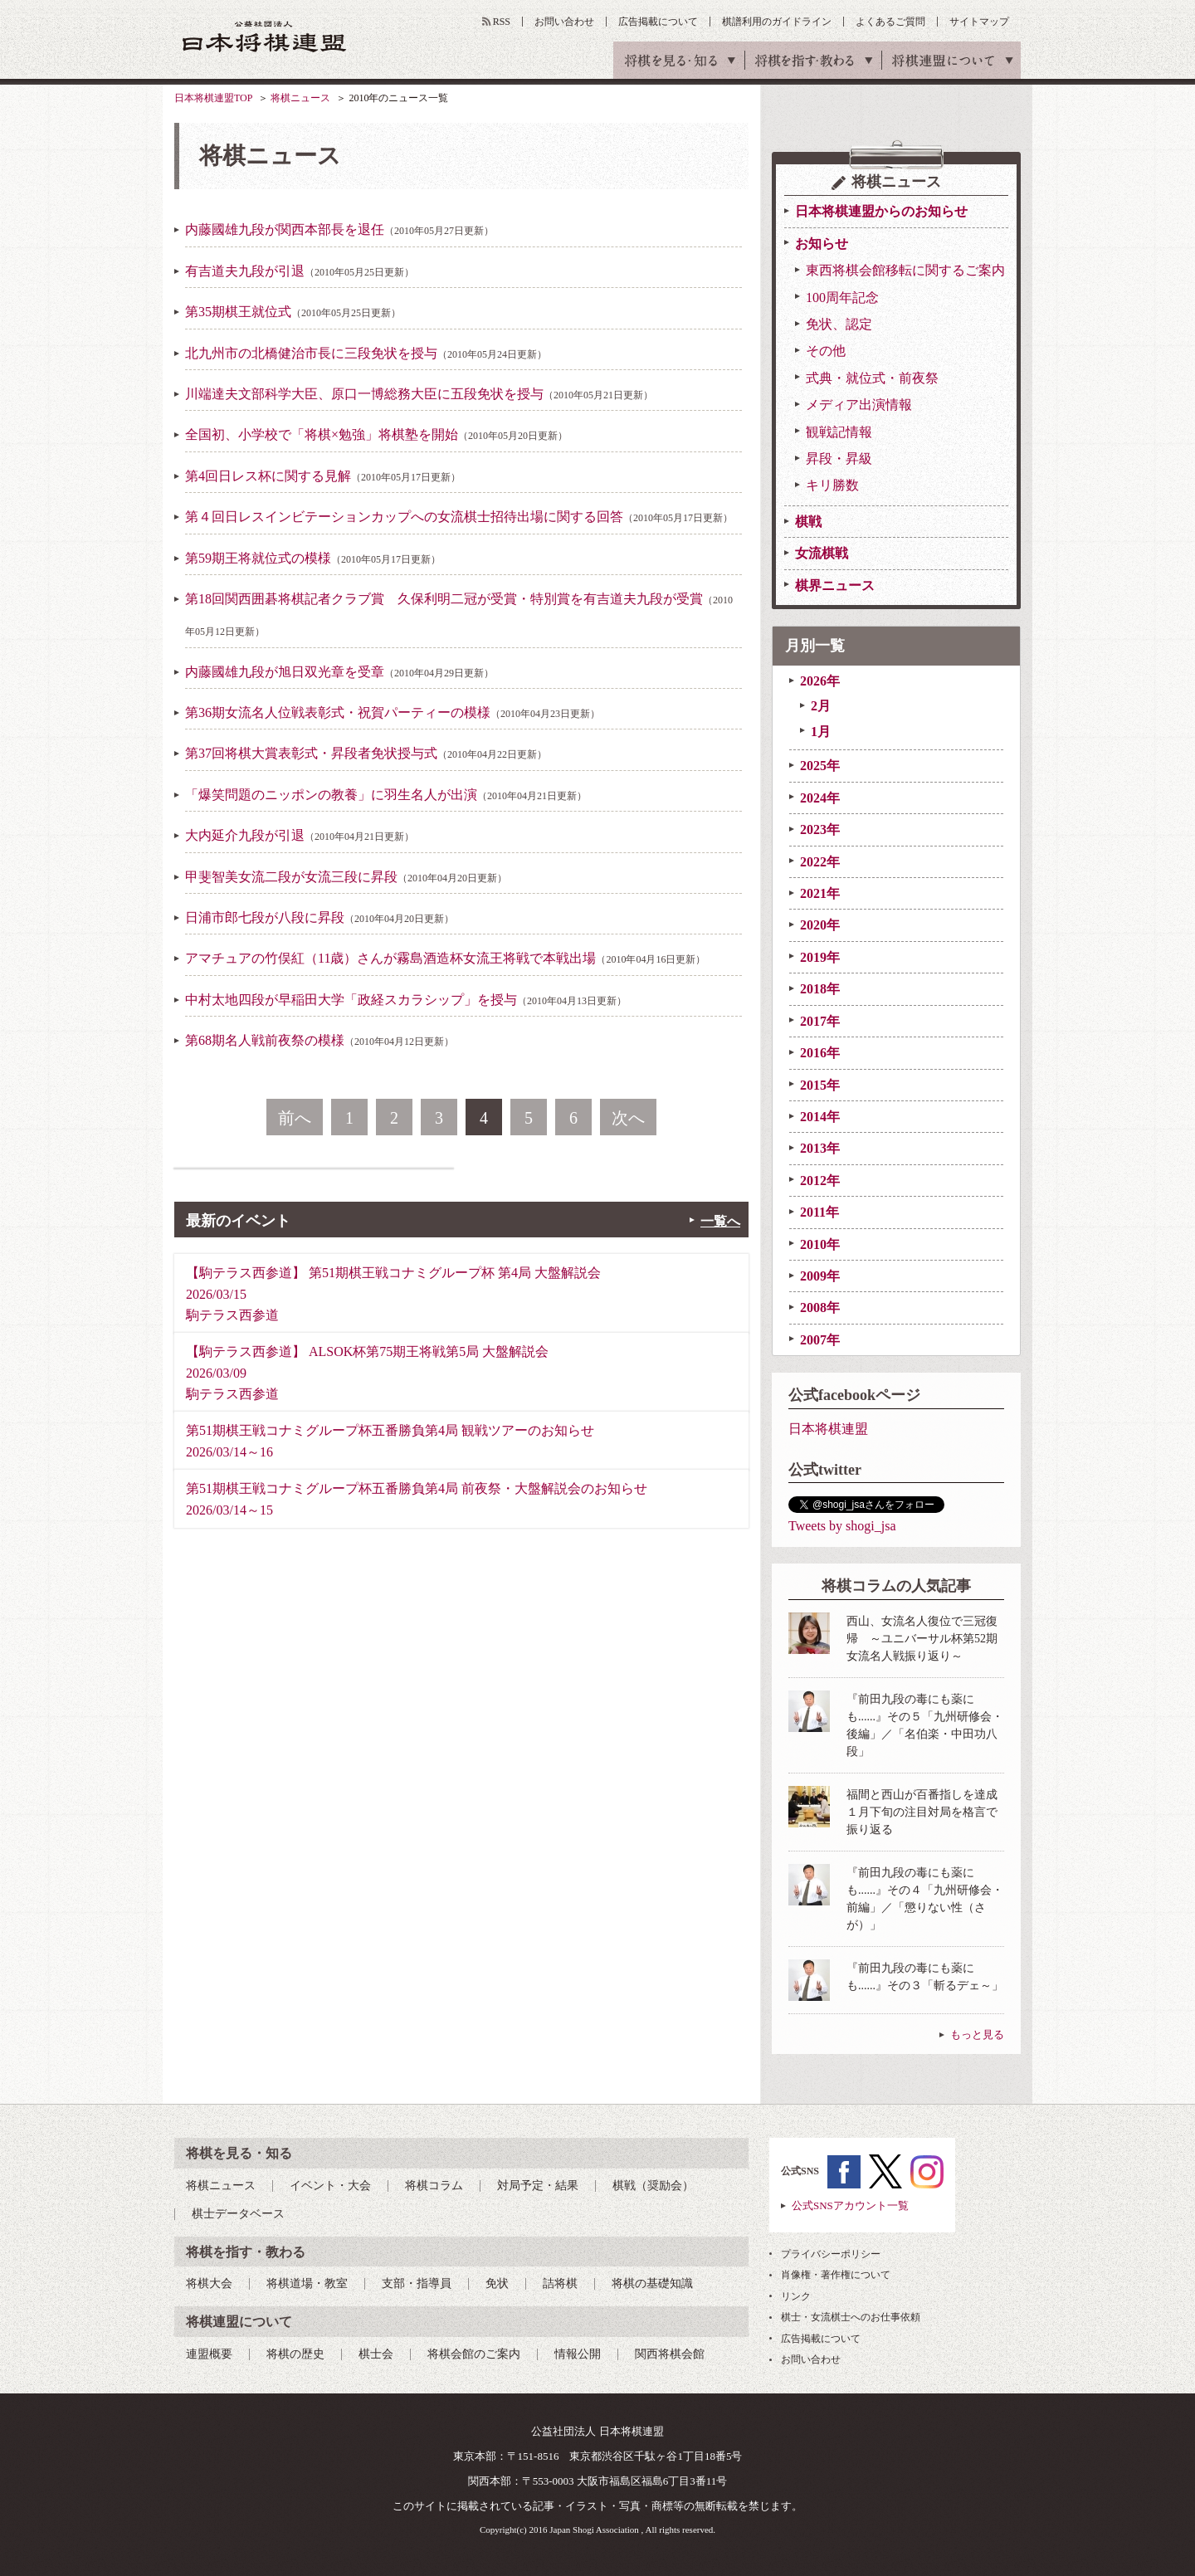 Image resolution: width=1195 pixels, height=2576 pixels. I want to click on 公益社団法人 日本将棋連盟, so click(265, 36).